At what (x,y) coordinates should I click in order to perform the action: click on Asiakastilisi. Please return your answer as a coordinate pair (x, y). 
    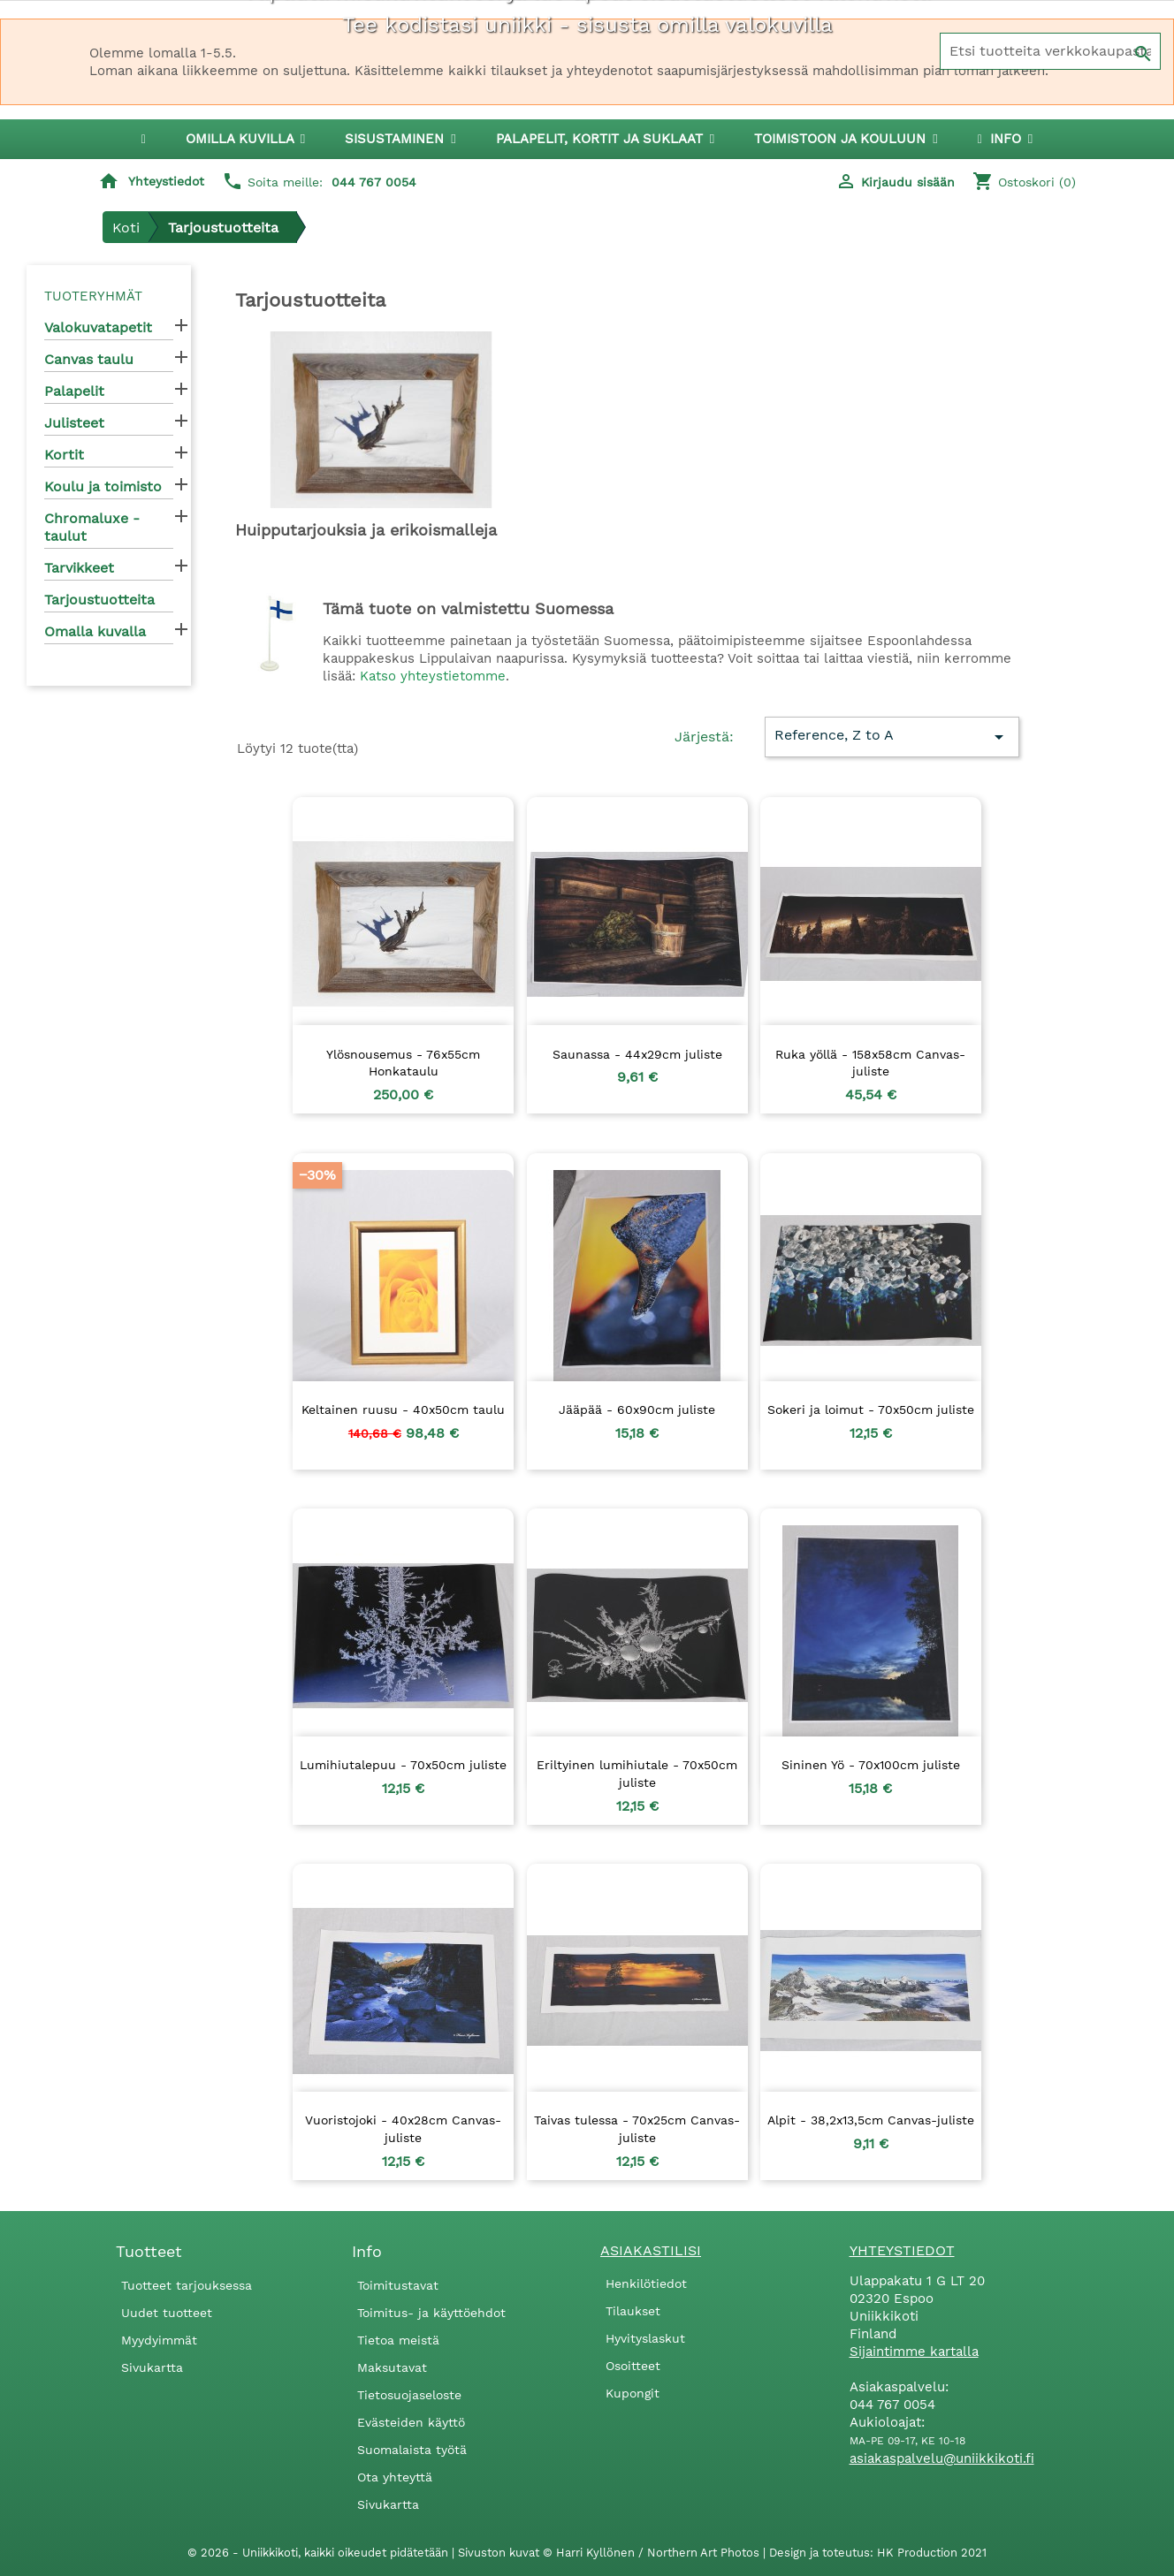
    Looking at the image, I should click on (650, 2250).